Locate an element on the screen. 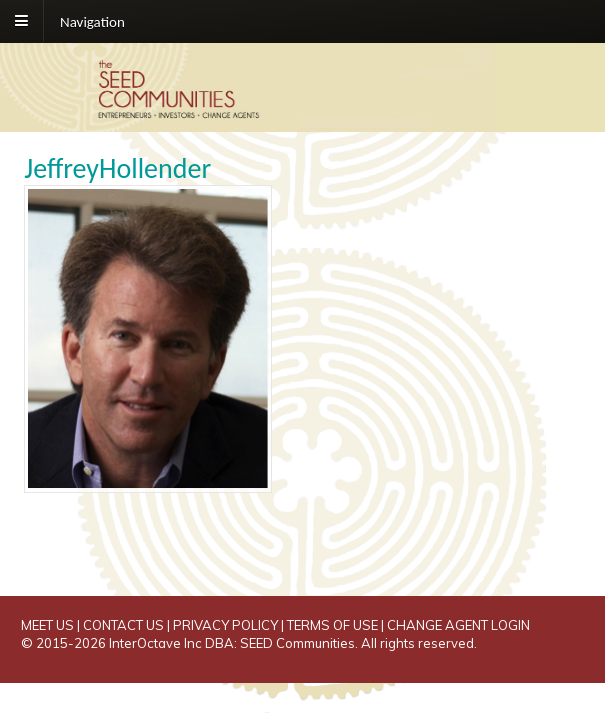 Image resolution: width=605 pixels, height=720 pixels. TERMS OF USE is located at coordinates (332, 625).